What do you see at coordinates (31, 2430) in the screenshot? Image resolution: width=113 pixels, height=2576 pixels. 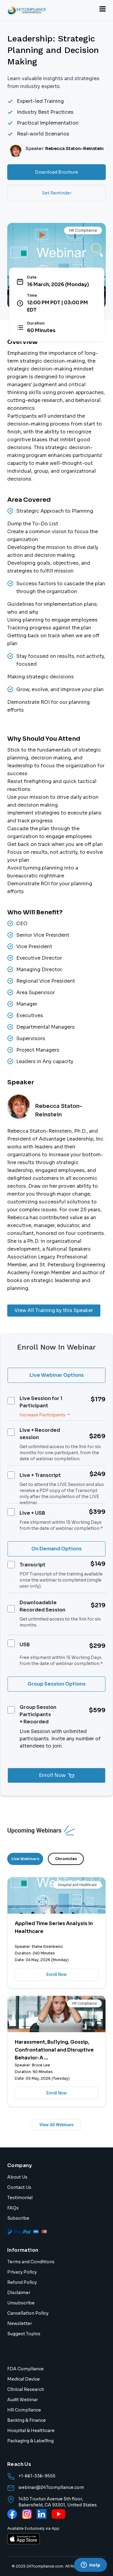 I see `Hospital & Healthcare` at bounding box center [31, 2430].